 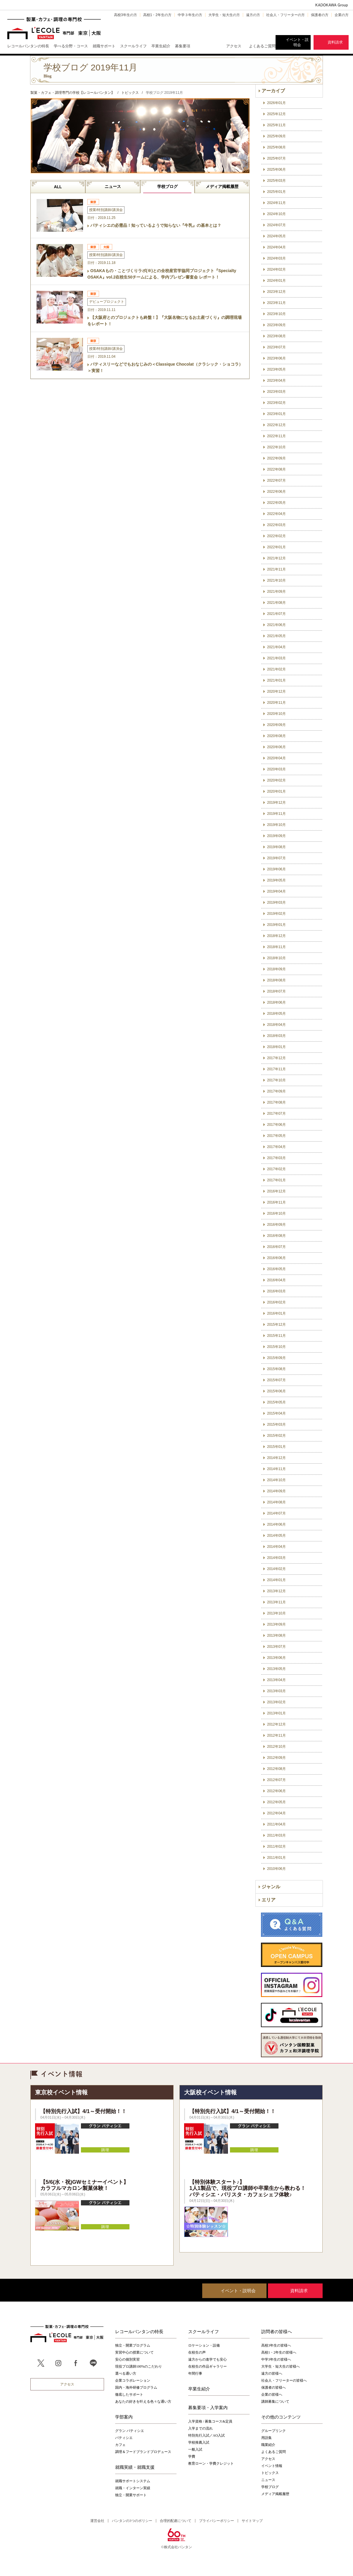 I want to click on 2019年07月, so click(x=276, y=858).